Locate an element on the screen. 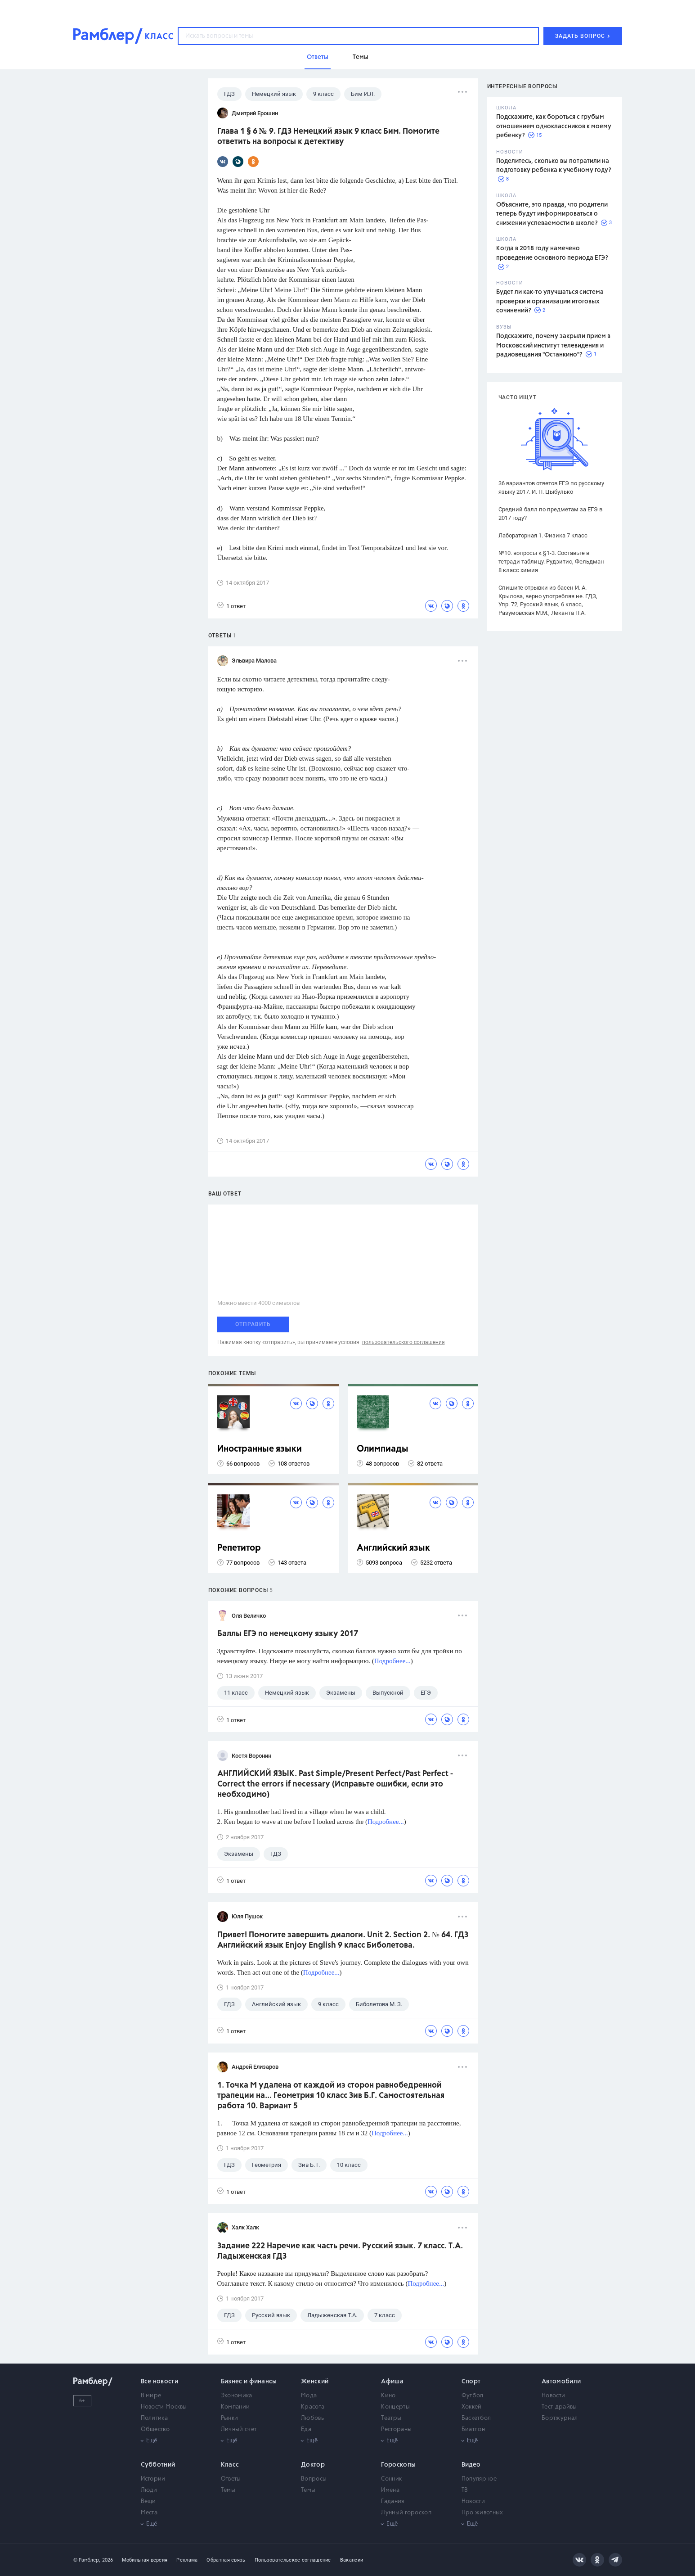 Image resolution: width=695 pixels, height=2576 pixels. Репетитор is located at coordinates (239, 1548).